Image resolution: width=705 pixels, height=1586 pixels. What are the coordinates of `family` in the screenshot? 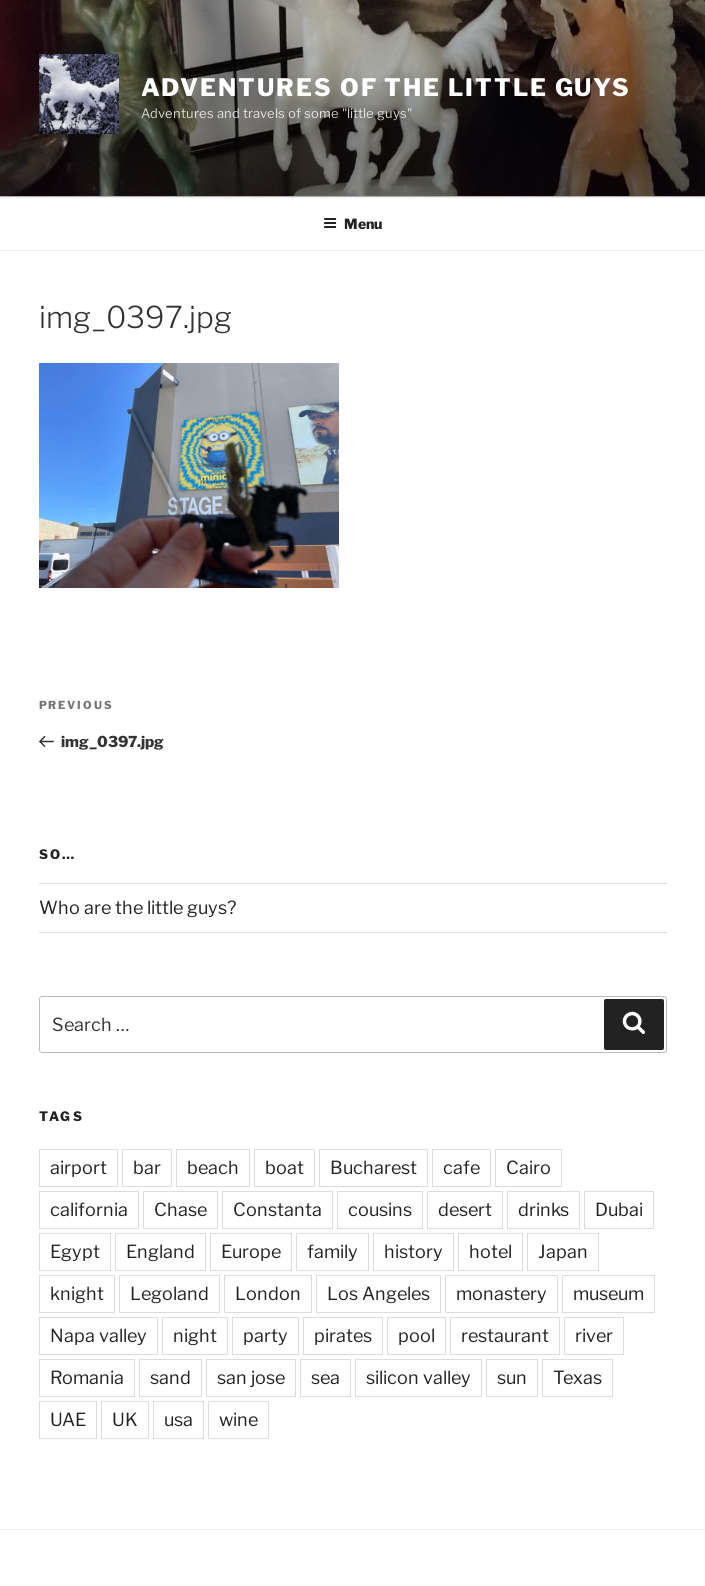 It's located at (332, 1251).